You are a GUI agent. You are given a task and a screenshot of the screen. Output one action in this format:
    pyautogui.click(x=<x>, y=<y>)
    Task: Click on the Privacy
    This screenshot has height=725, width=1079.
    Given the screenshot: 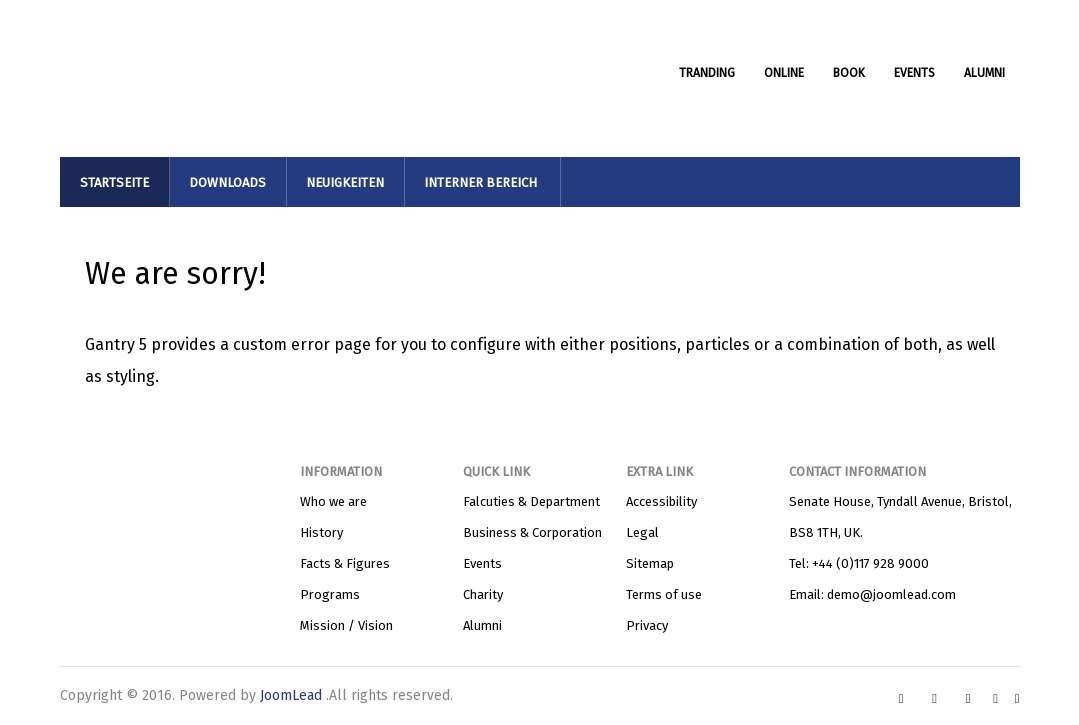 What is the action you would take?
    pyautogui.click(x=647, y=625)
    